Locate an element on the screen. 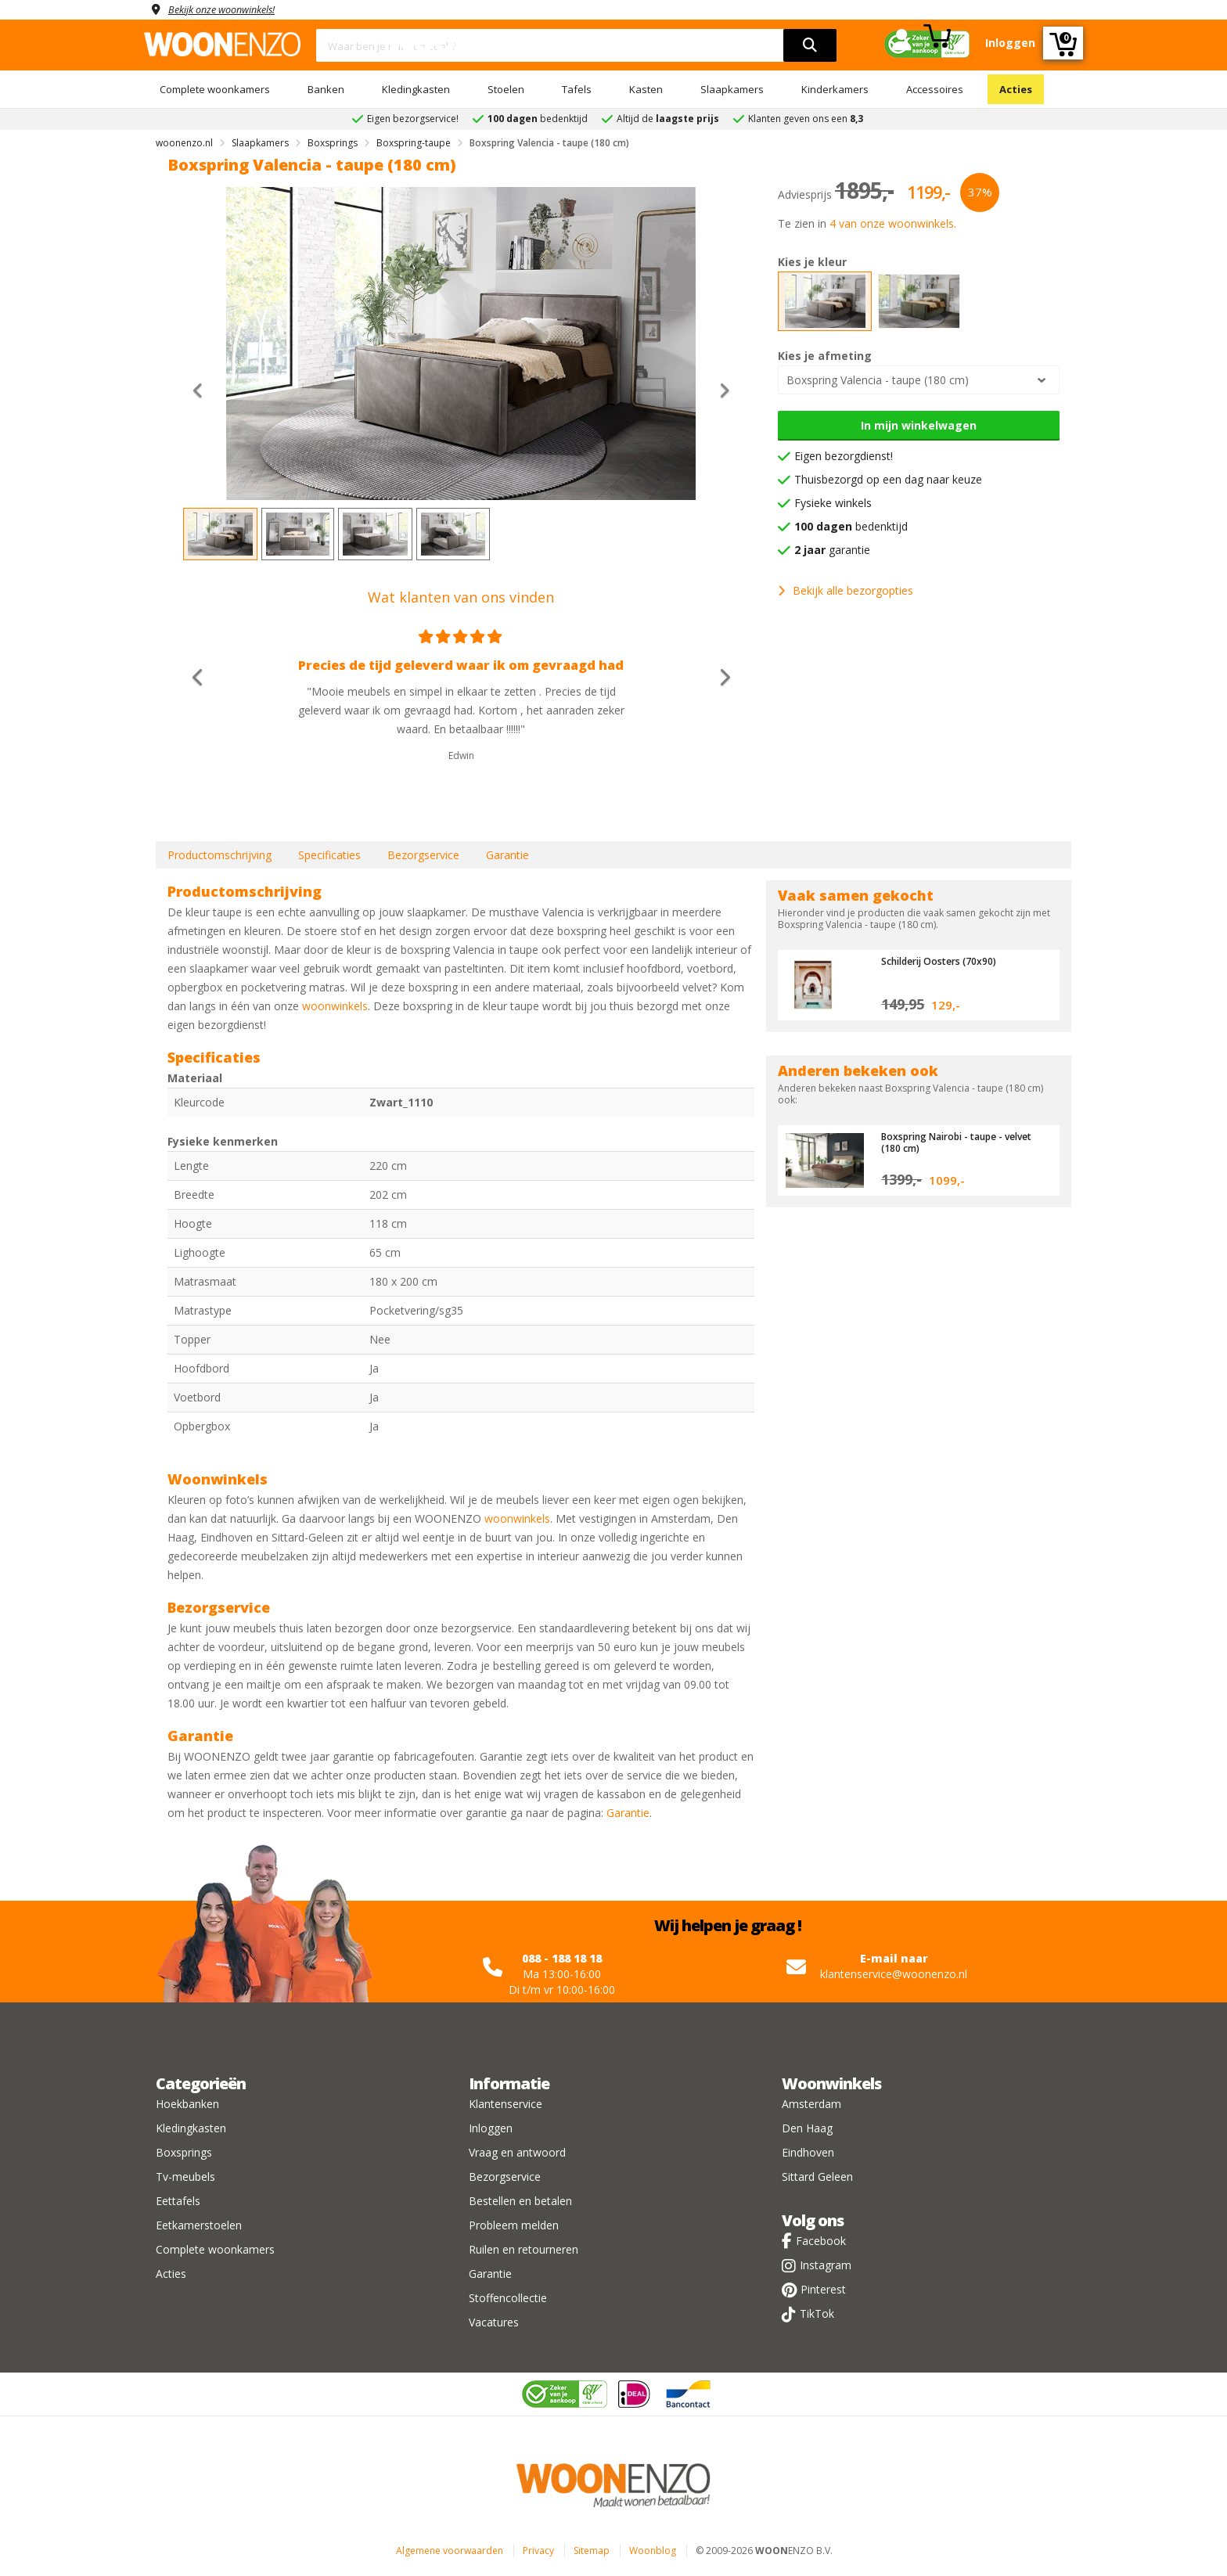 The image size is (1227, 2576). Specificaties is located at coordinates (329, 854).